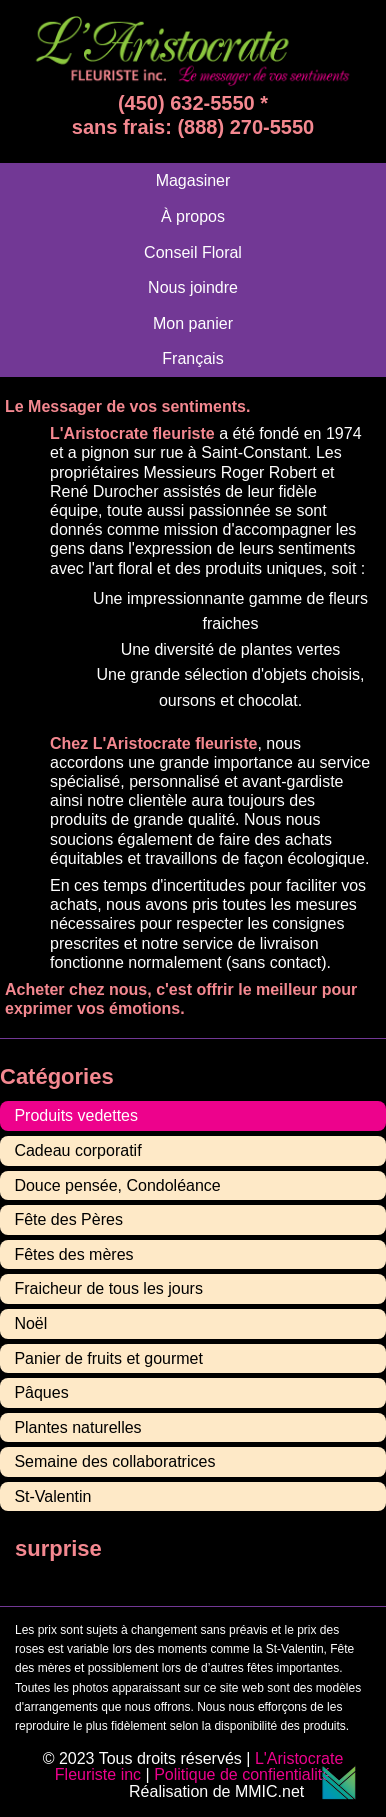 This screenshot has height=1817, width=386. Describe the element at coordinates (117, 1185) in the screenshot. I see `Douce pensée, Condoléance` at that location.